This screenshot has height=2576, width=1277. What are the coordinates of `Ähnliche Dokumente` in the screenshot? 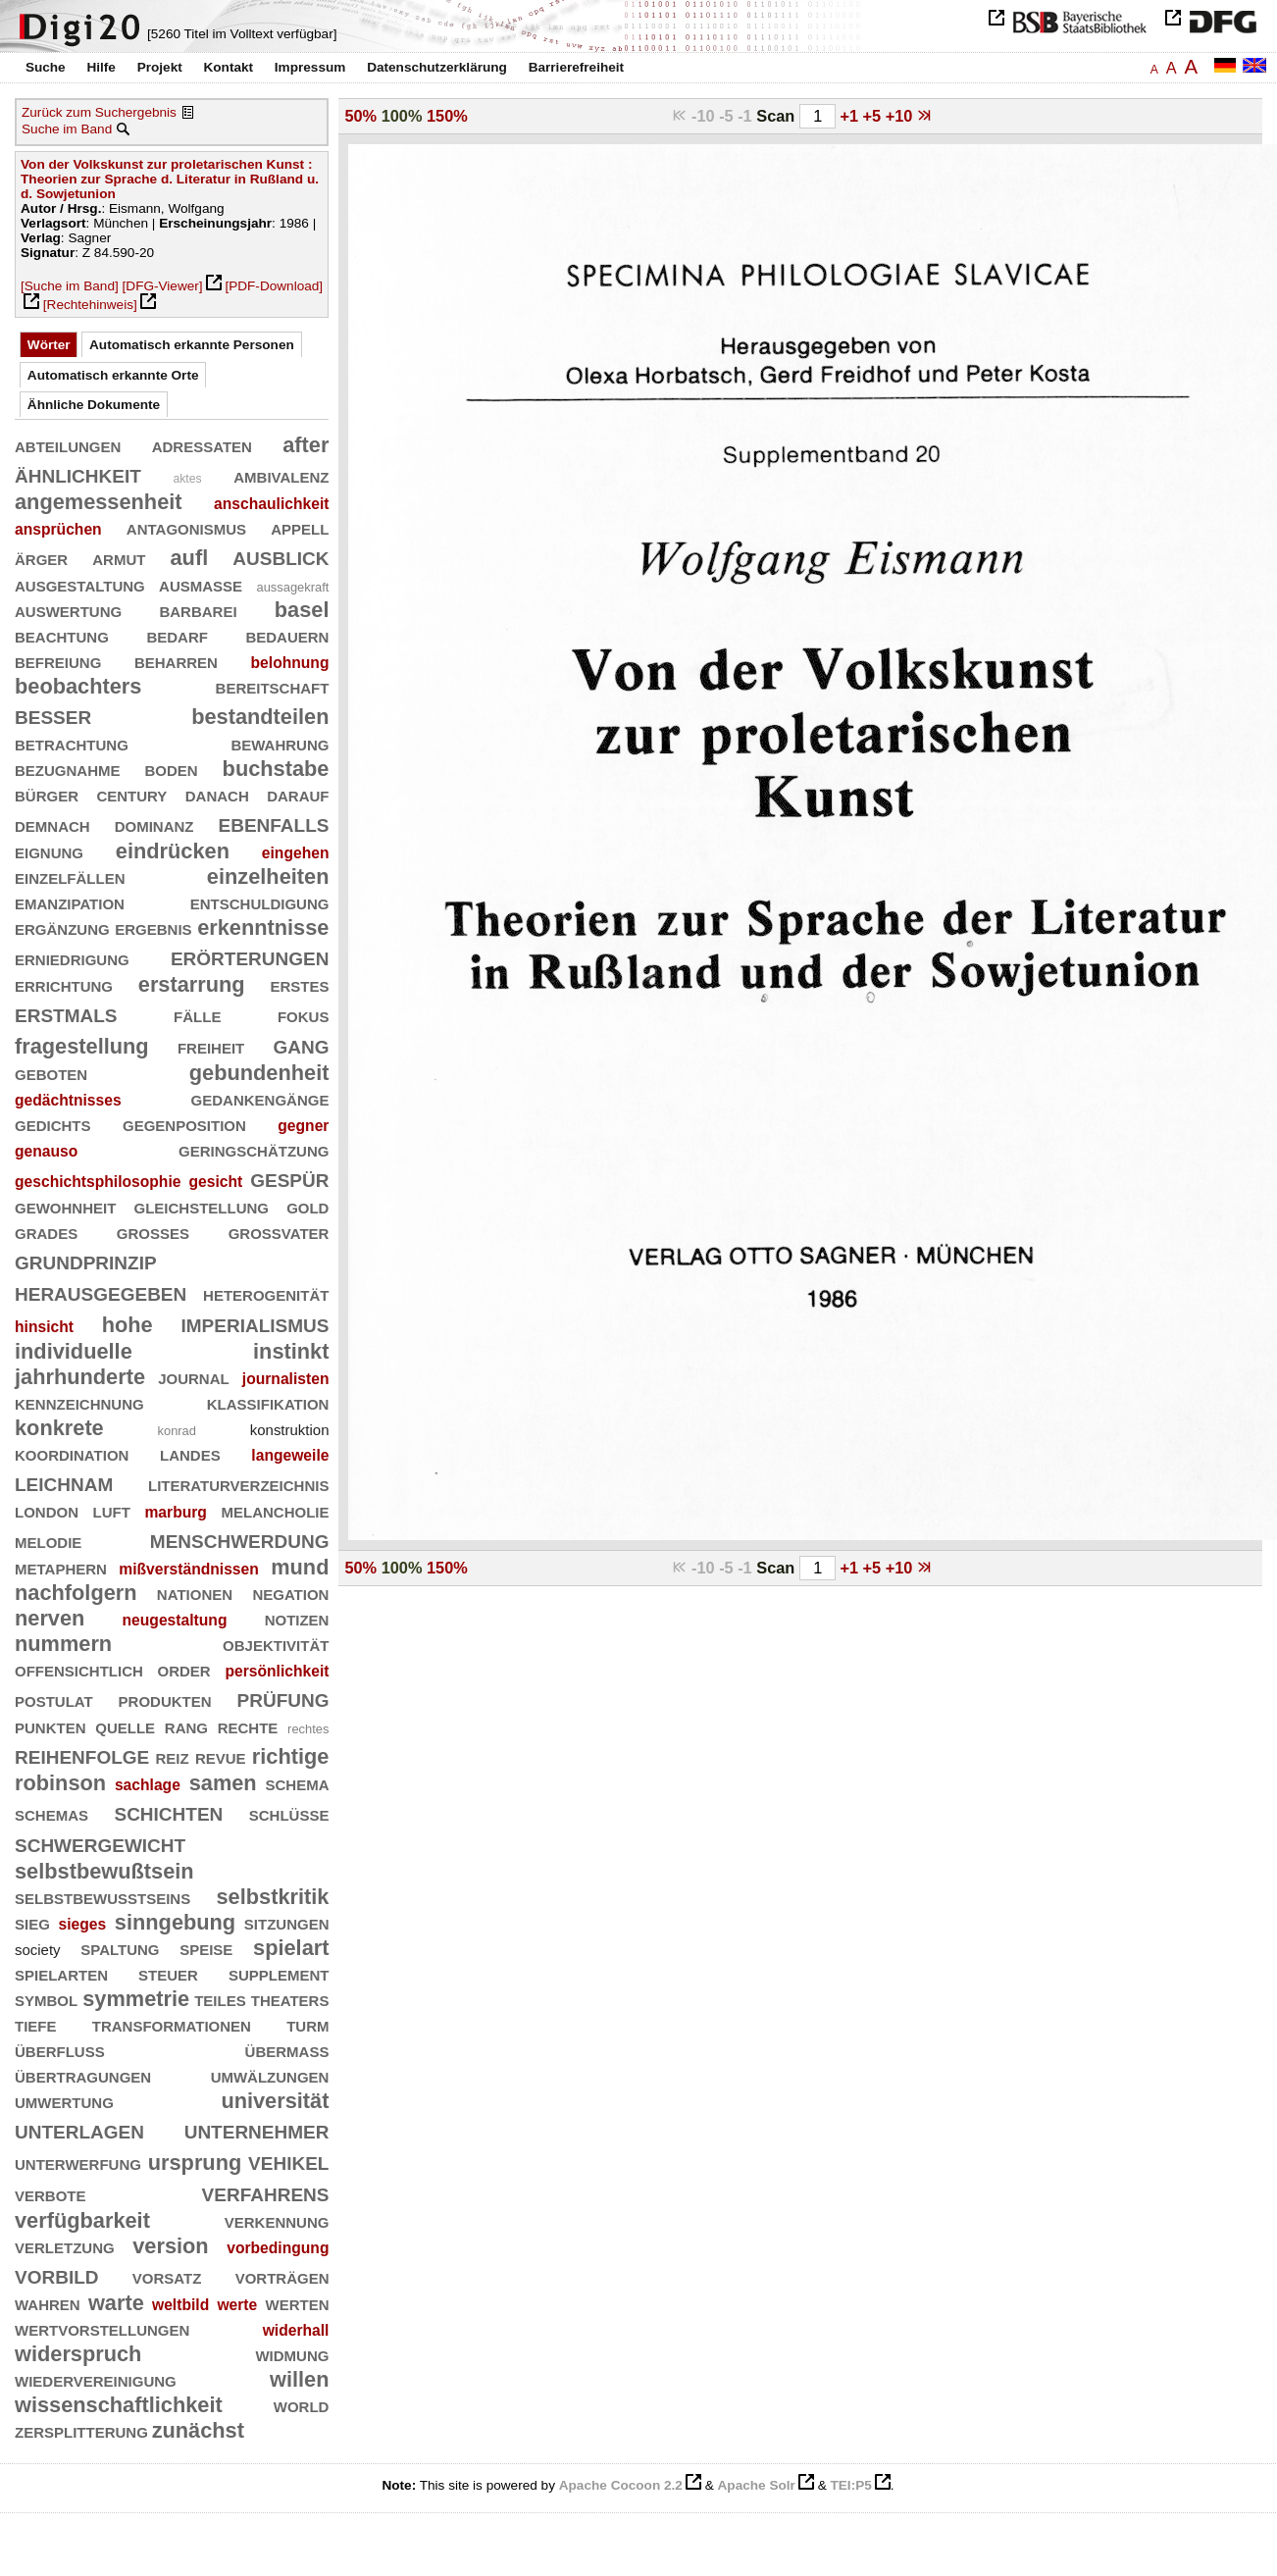 It's located at (93, 404).